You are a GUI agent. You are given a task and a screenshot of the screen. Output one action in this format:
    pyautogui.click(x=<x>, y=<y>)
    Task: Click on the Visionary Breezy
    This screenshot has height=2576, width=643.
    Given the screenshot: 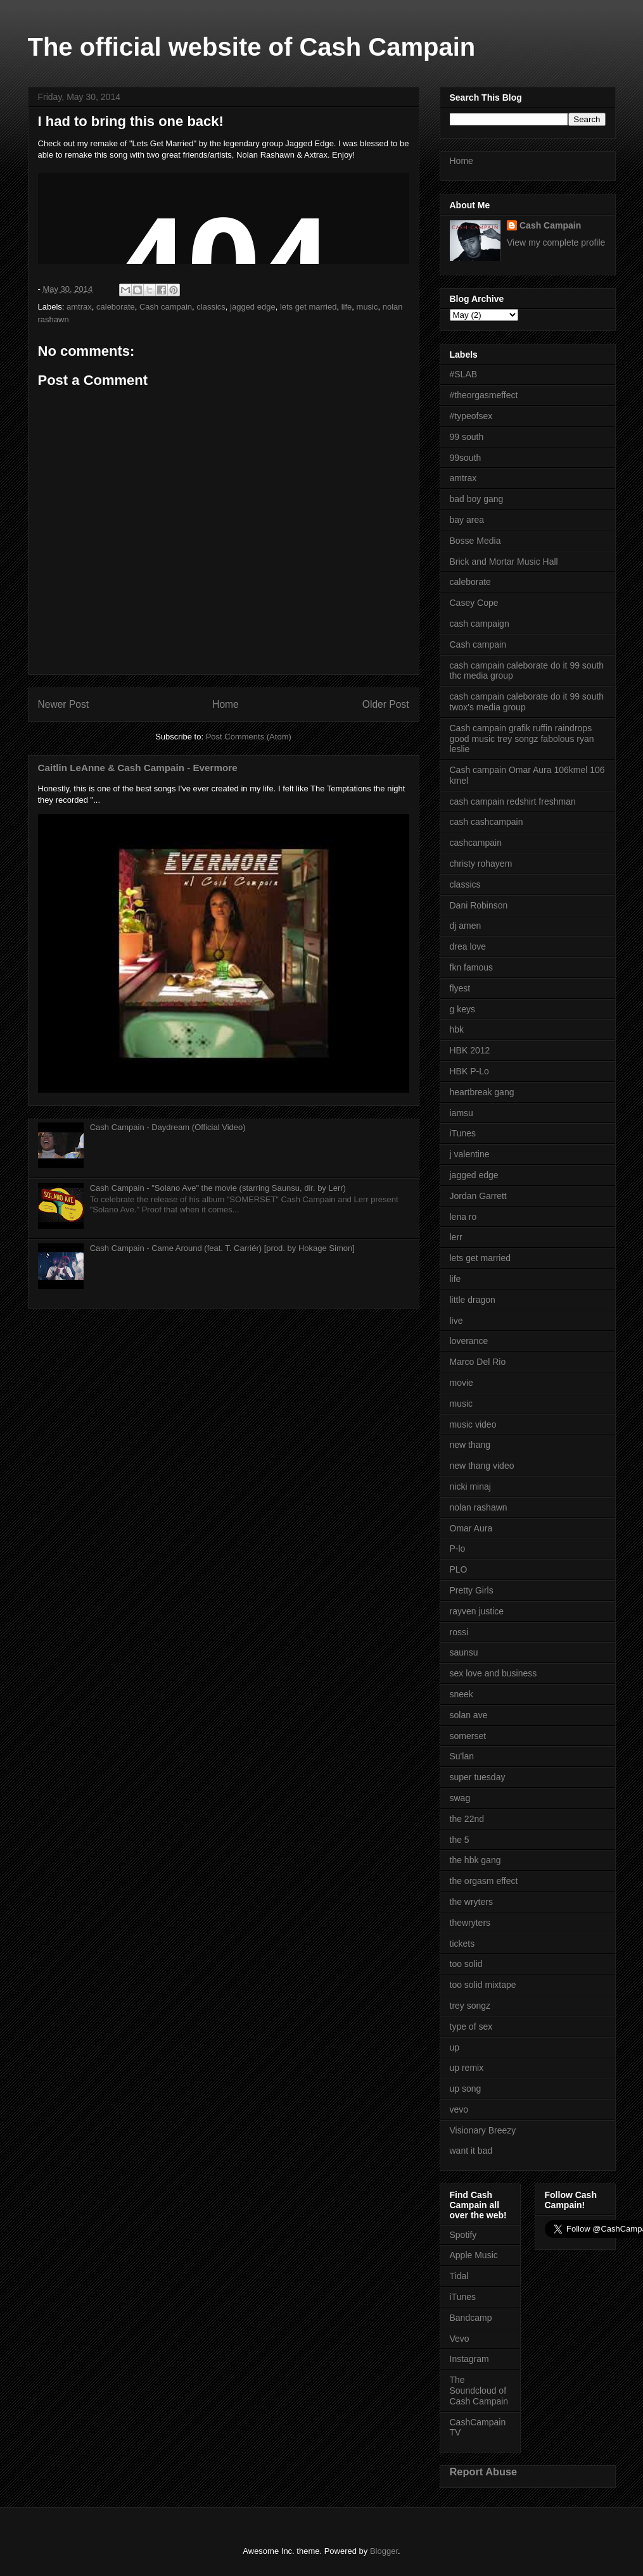 What is the action you would take?
    pyautogui.click(x=483, y=2130)
    